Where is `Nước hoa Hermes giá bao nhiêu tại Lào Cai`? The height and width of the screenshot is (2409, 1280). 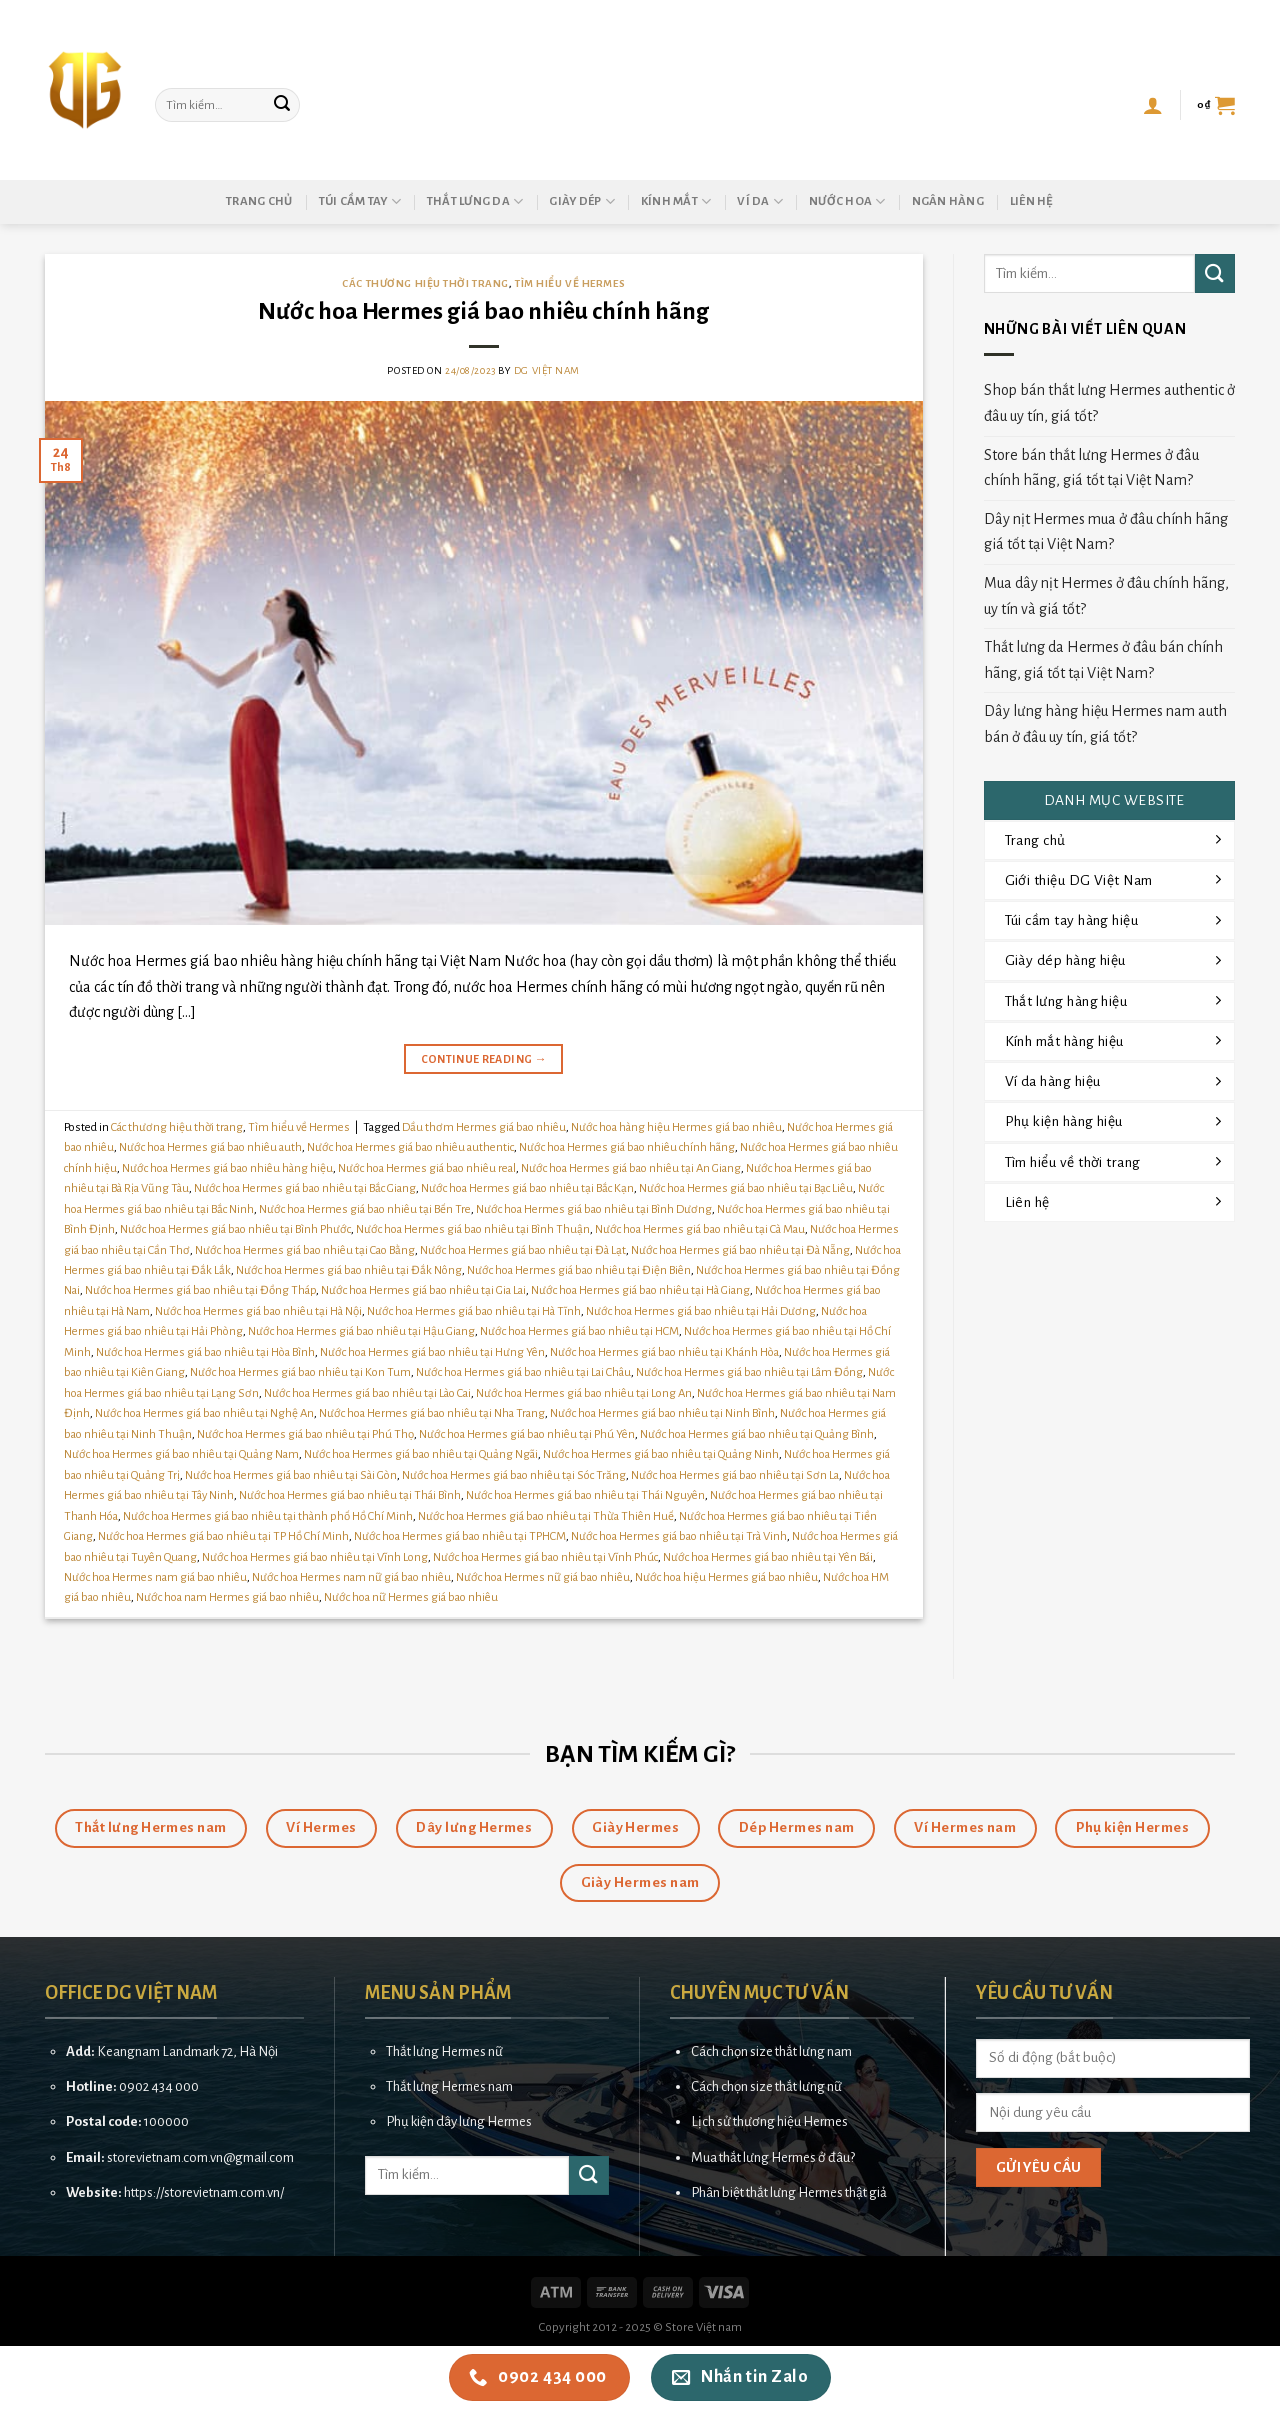
Nước hoa Hermes giá bao nhiêu tại Lào Cai is located at coordinates (367, 1393).